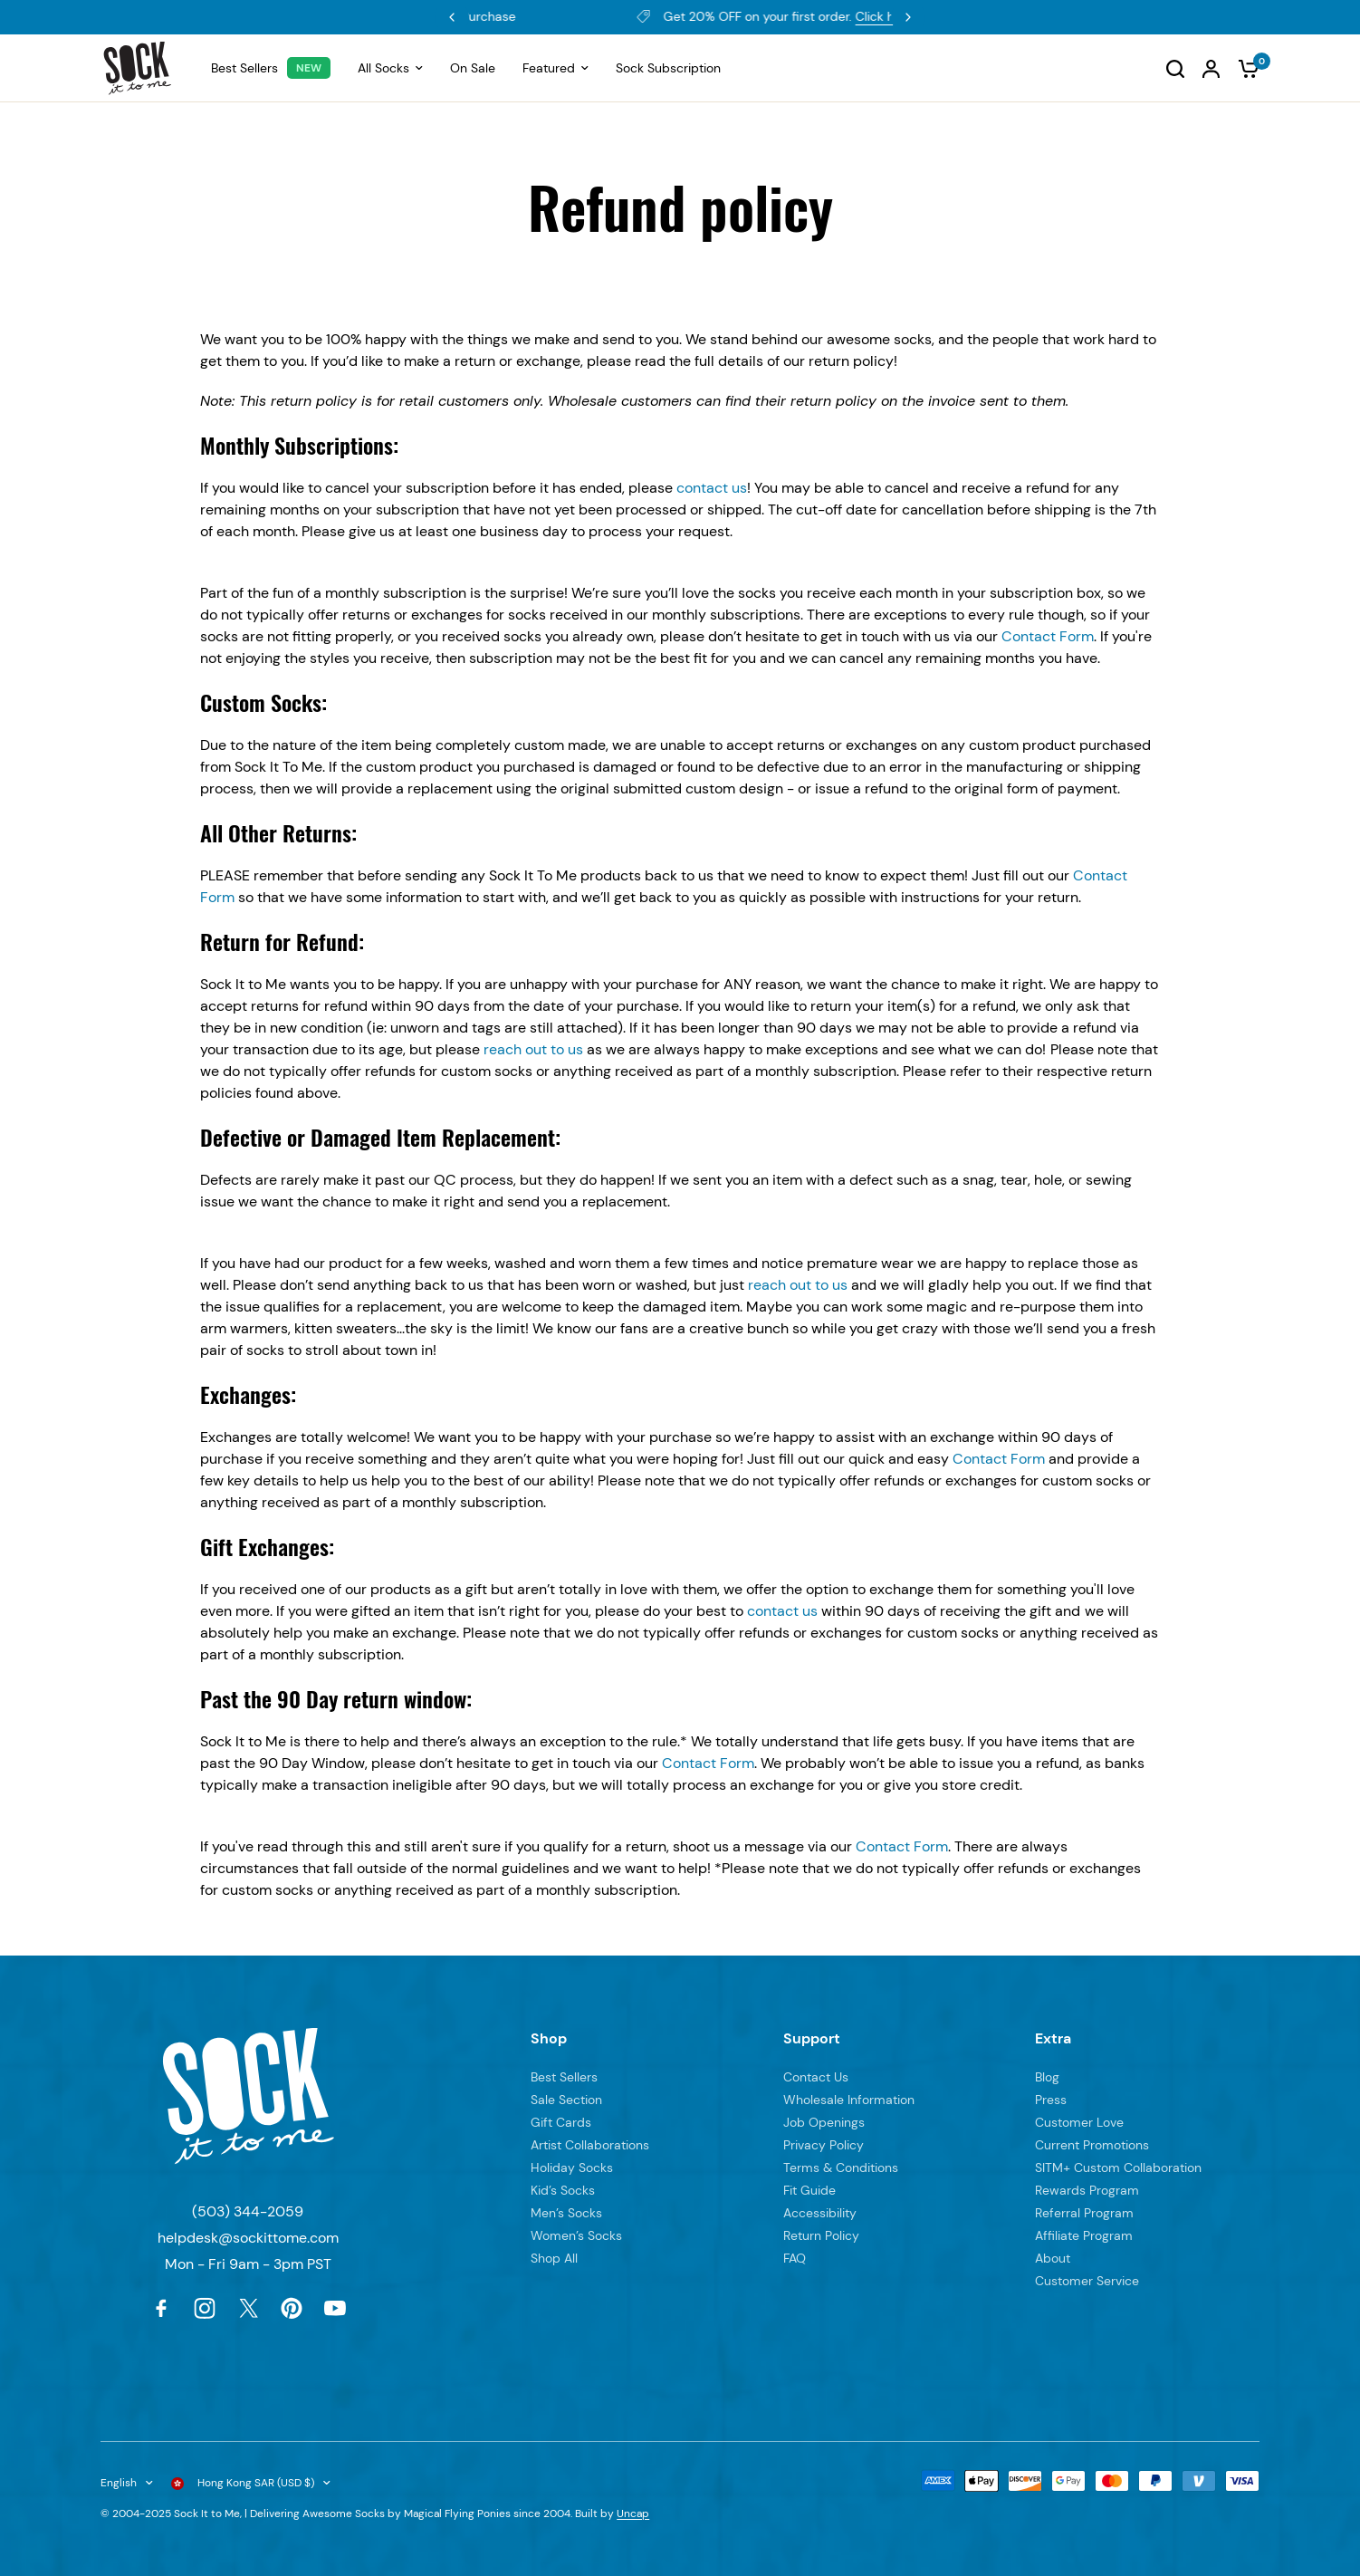 This screenshot has height=2576, width=1360. Describe the element at coordinates (576, 2235) in the screenshot. I see `Women’s Socks` at that location.